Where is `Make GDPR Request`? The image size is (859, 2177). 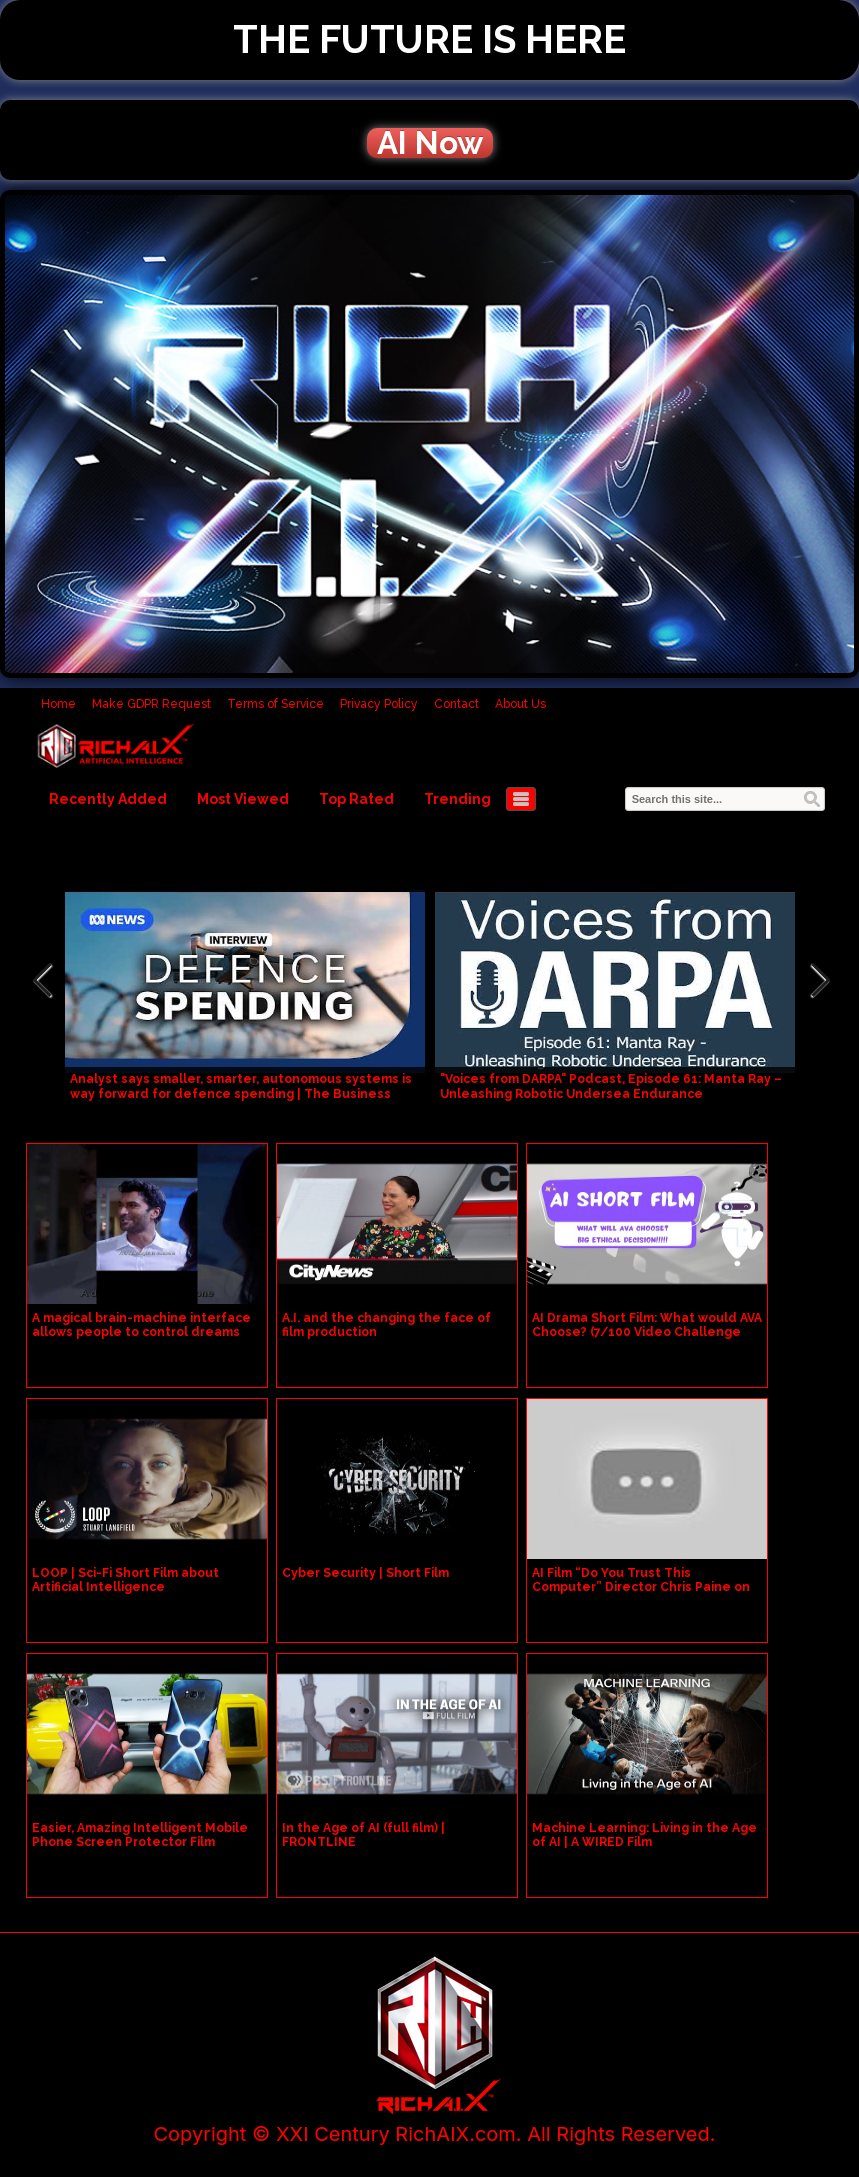
Make GDPR Request is located at coordinates (151, 704).